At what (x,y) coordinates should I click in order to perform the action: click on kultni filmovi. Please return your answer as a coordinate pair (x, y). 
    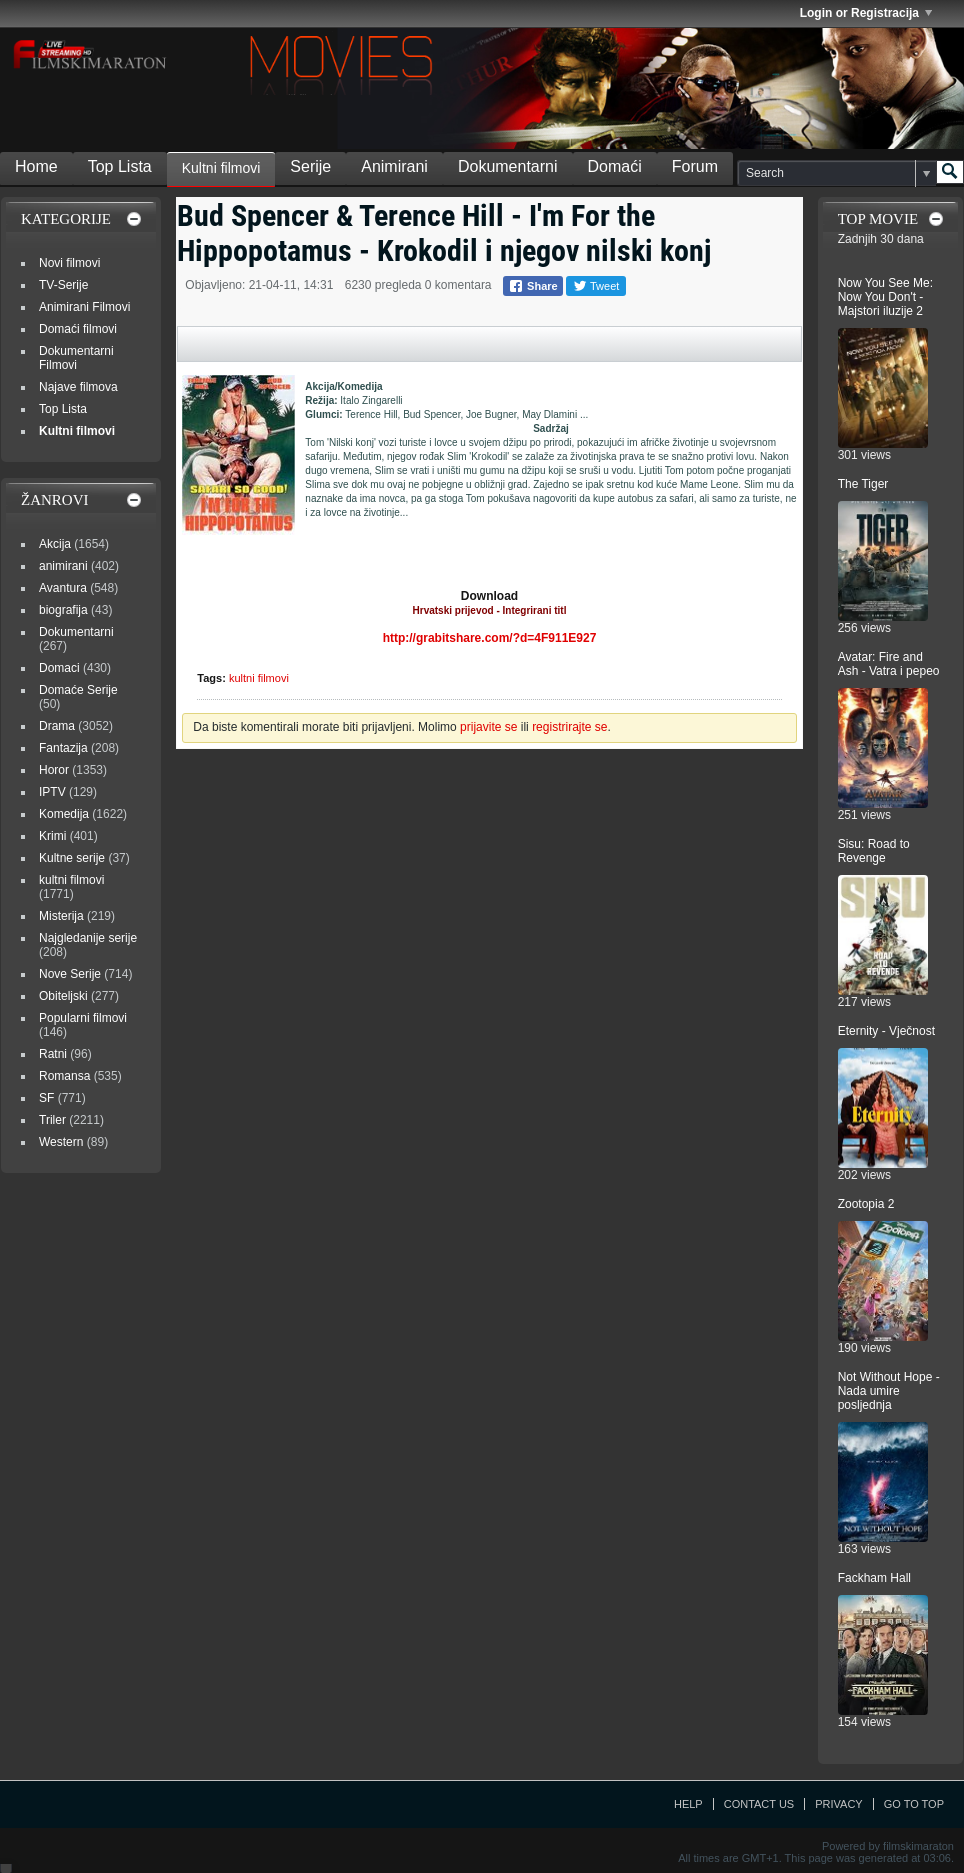
    Looking at the image, I should click on (259, 678).